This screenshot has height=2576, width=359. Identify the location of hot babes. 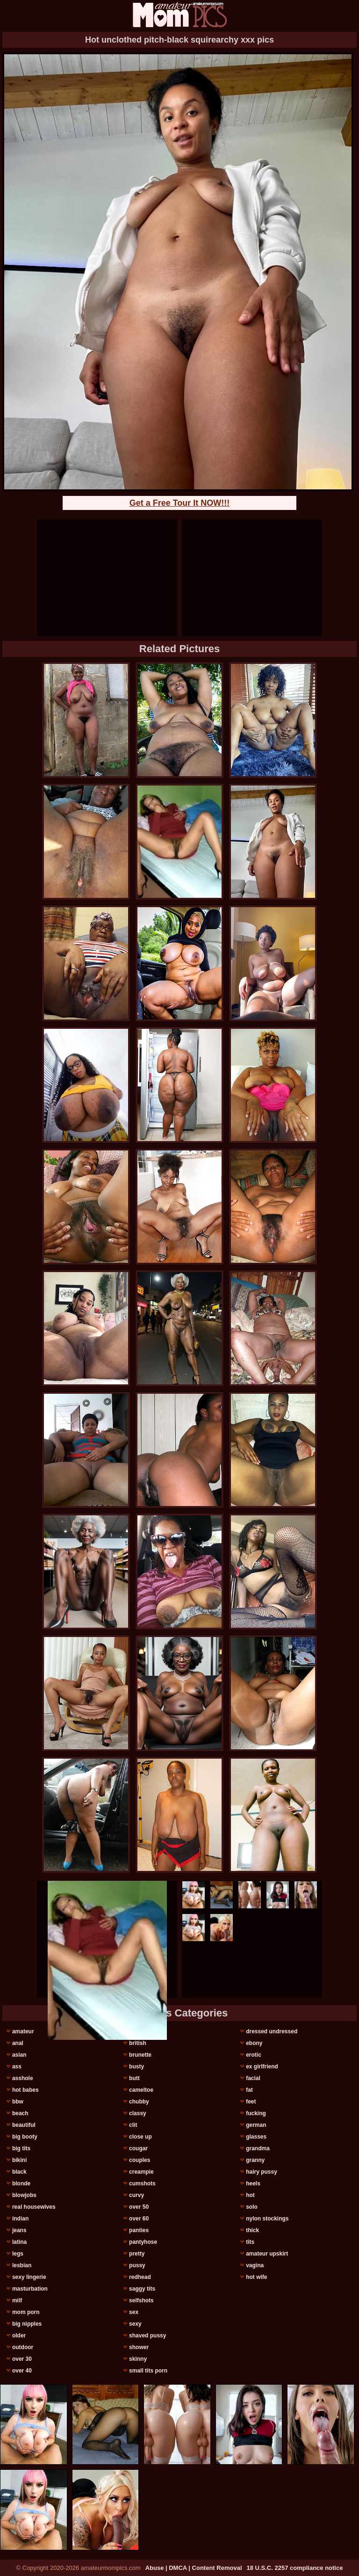
(25, 2090).